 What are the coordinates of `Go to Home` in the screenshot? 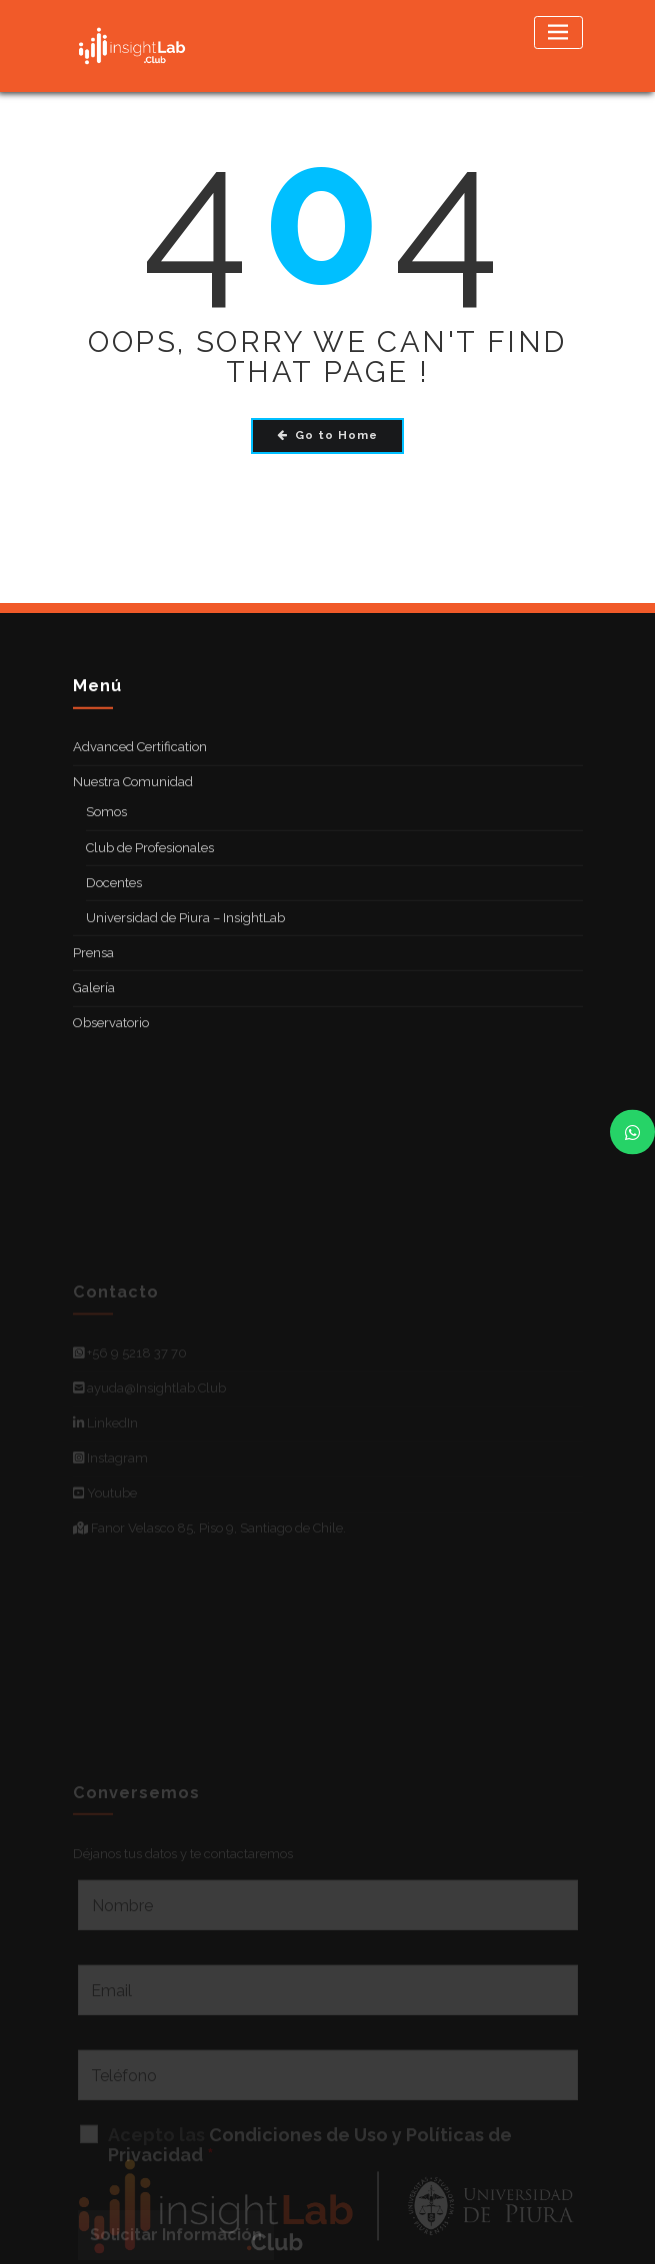 It's located at (327, 435).